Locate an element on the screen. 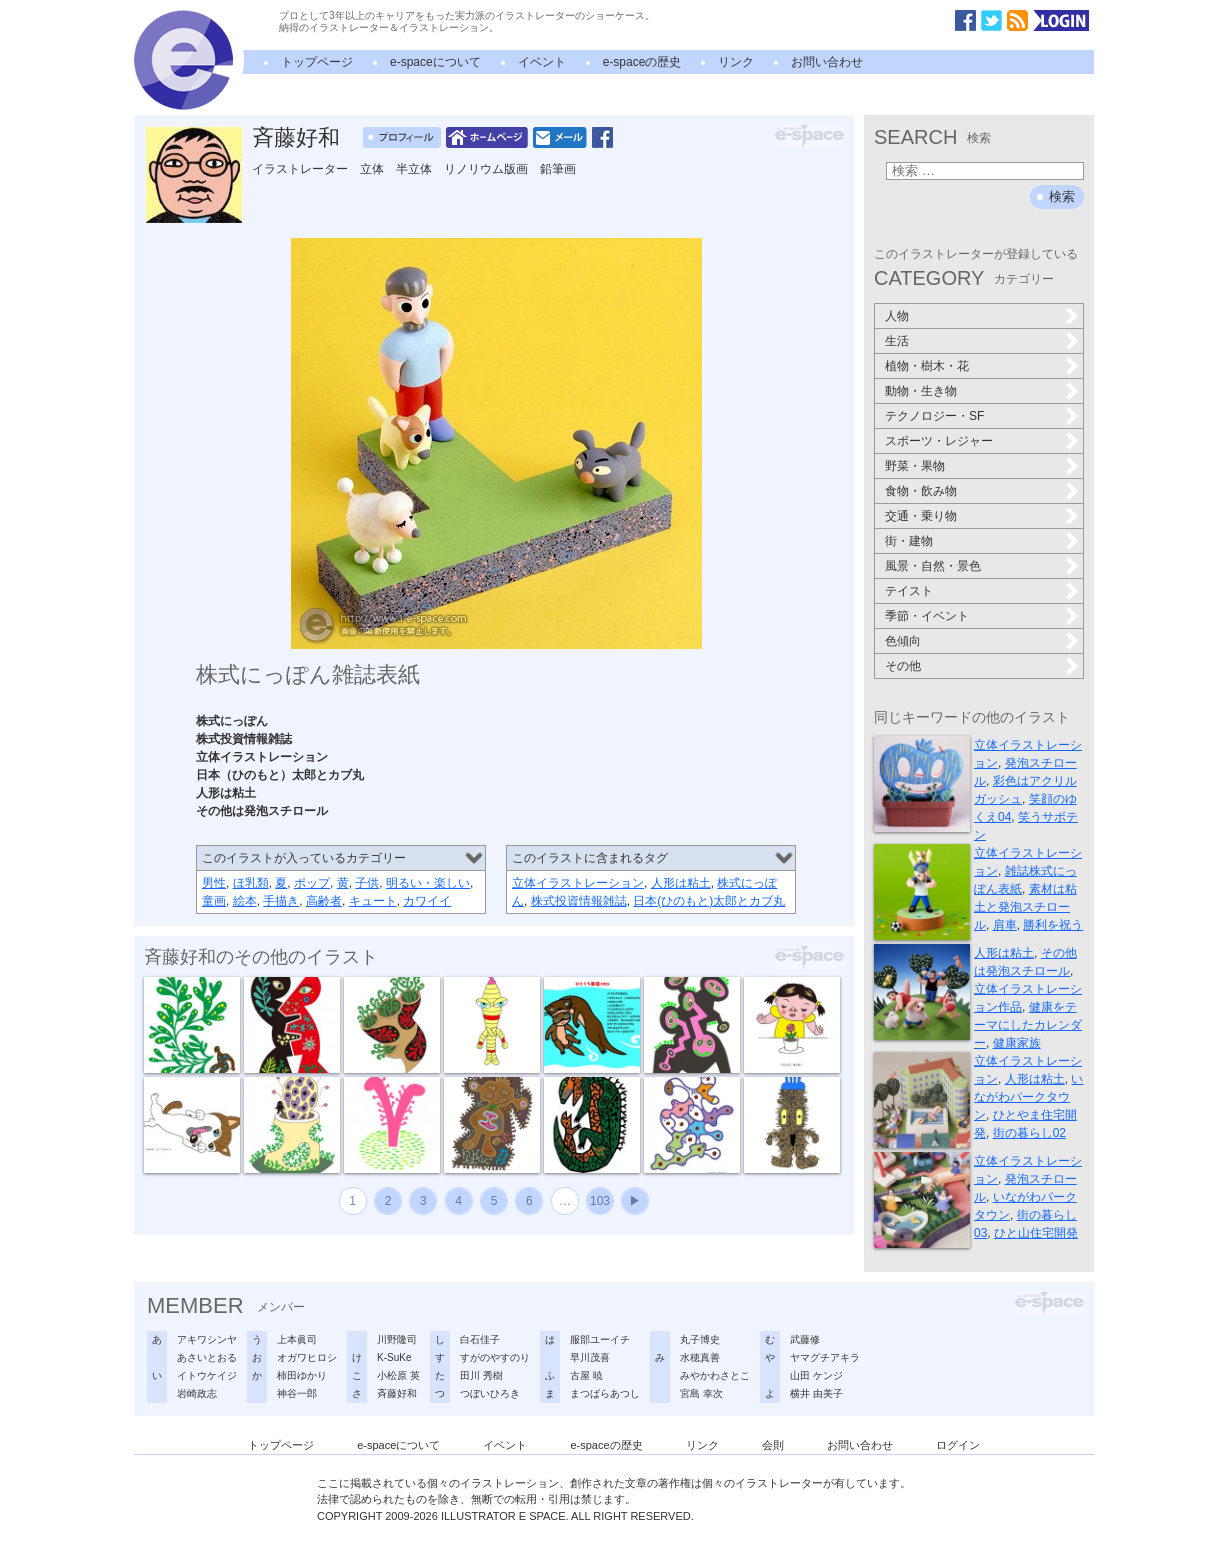  みやかわさとこ is located at coordinates (715, 1375).